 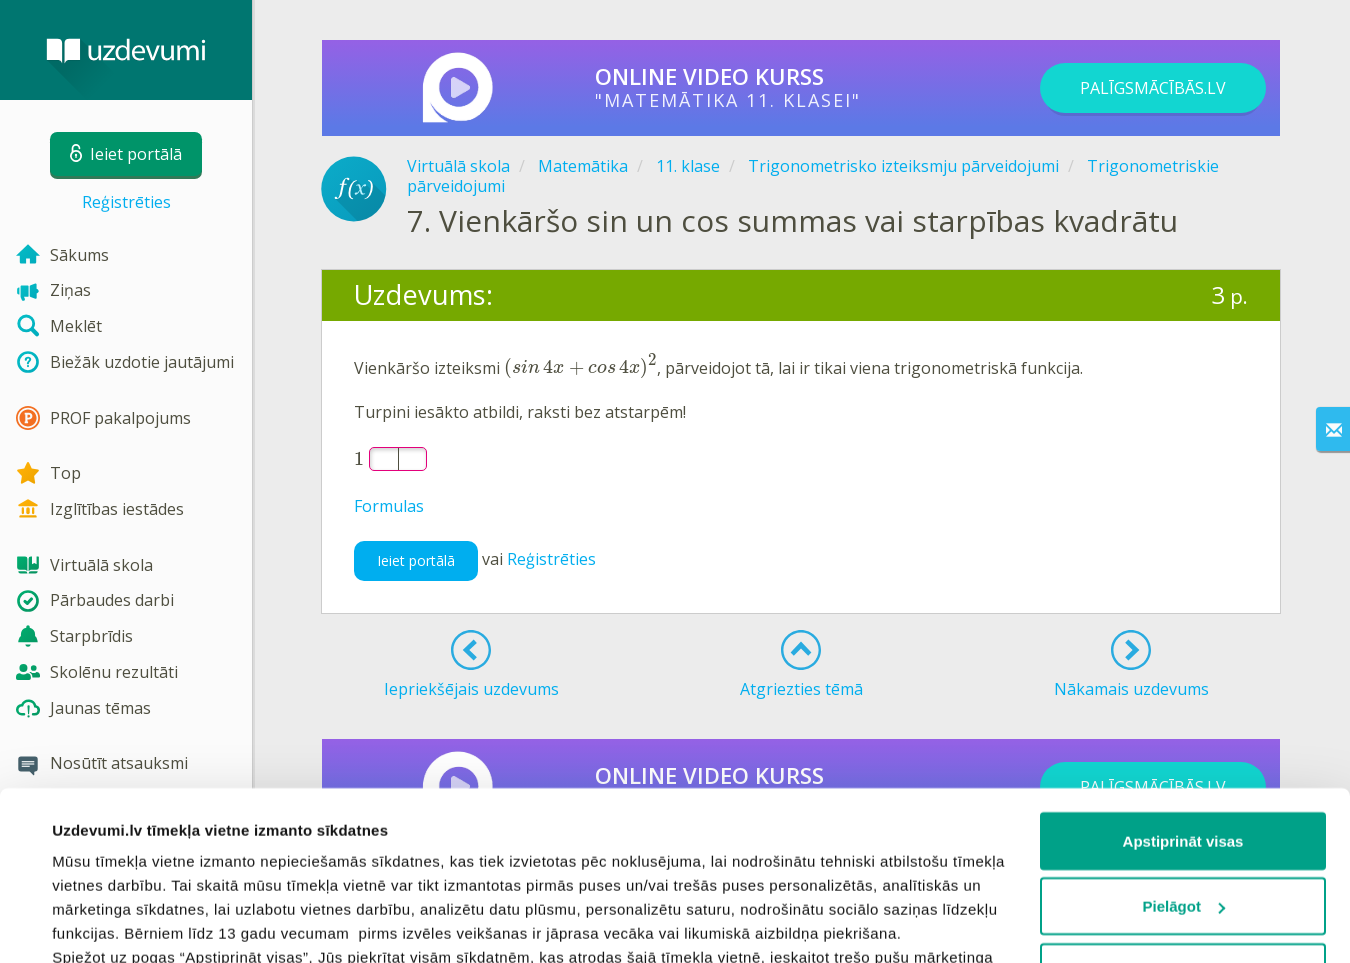 What do you see at coordinates (1183, 682) in the screenshot?
I see `Apstiprināt visas` at bounding box center [1183, 682].